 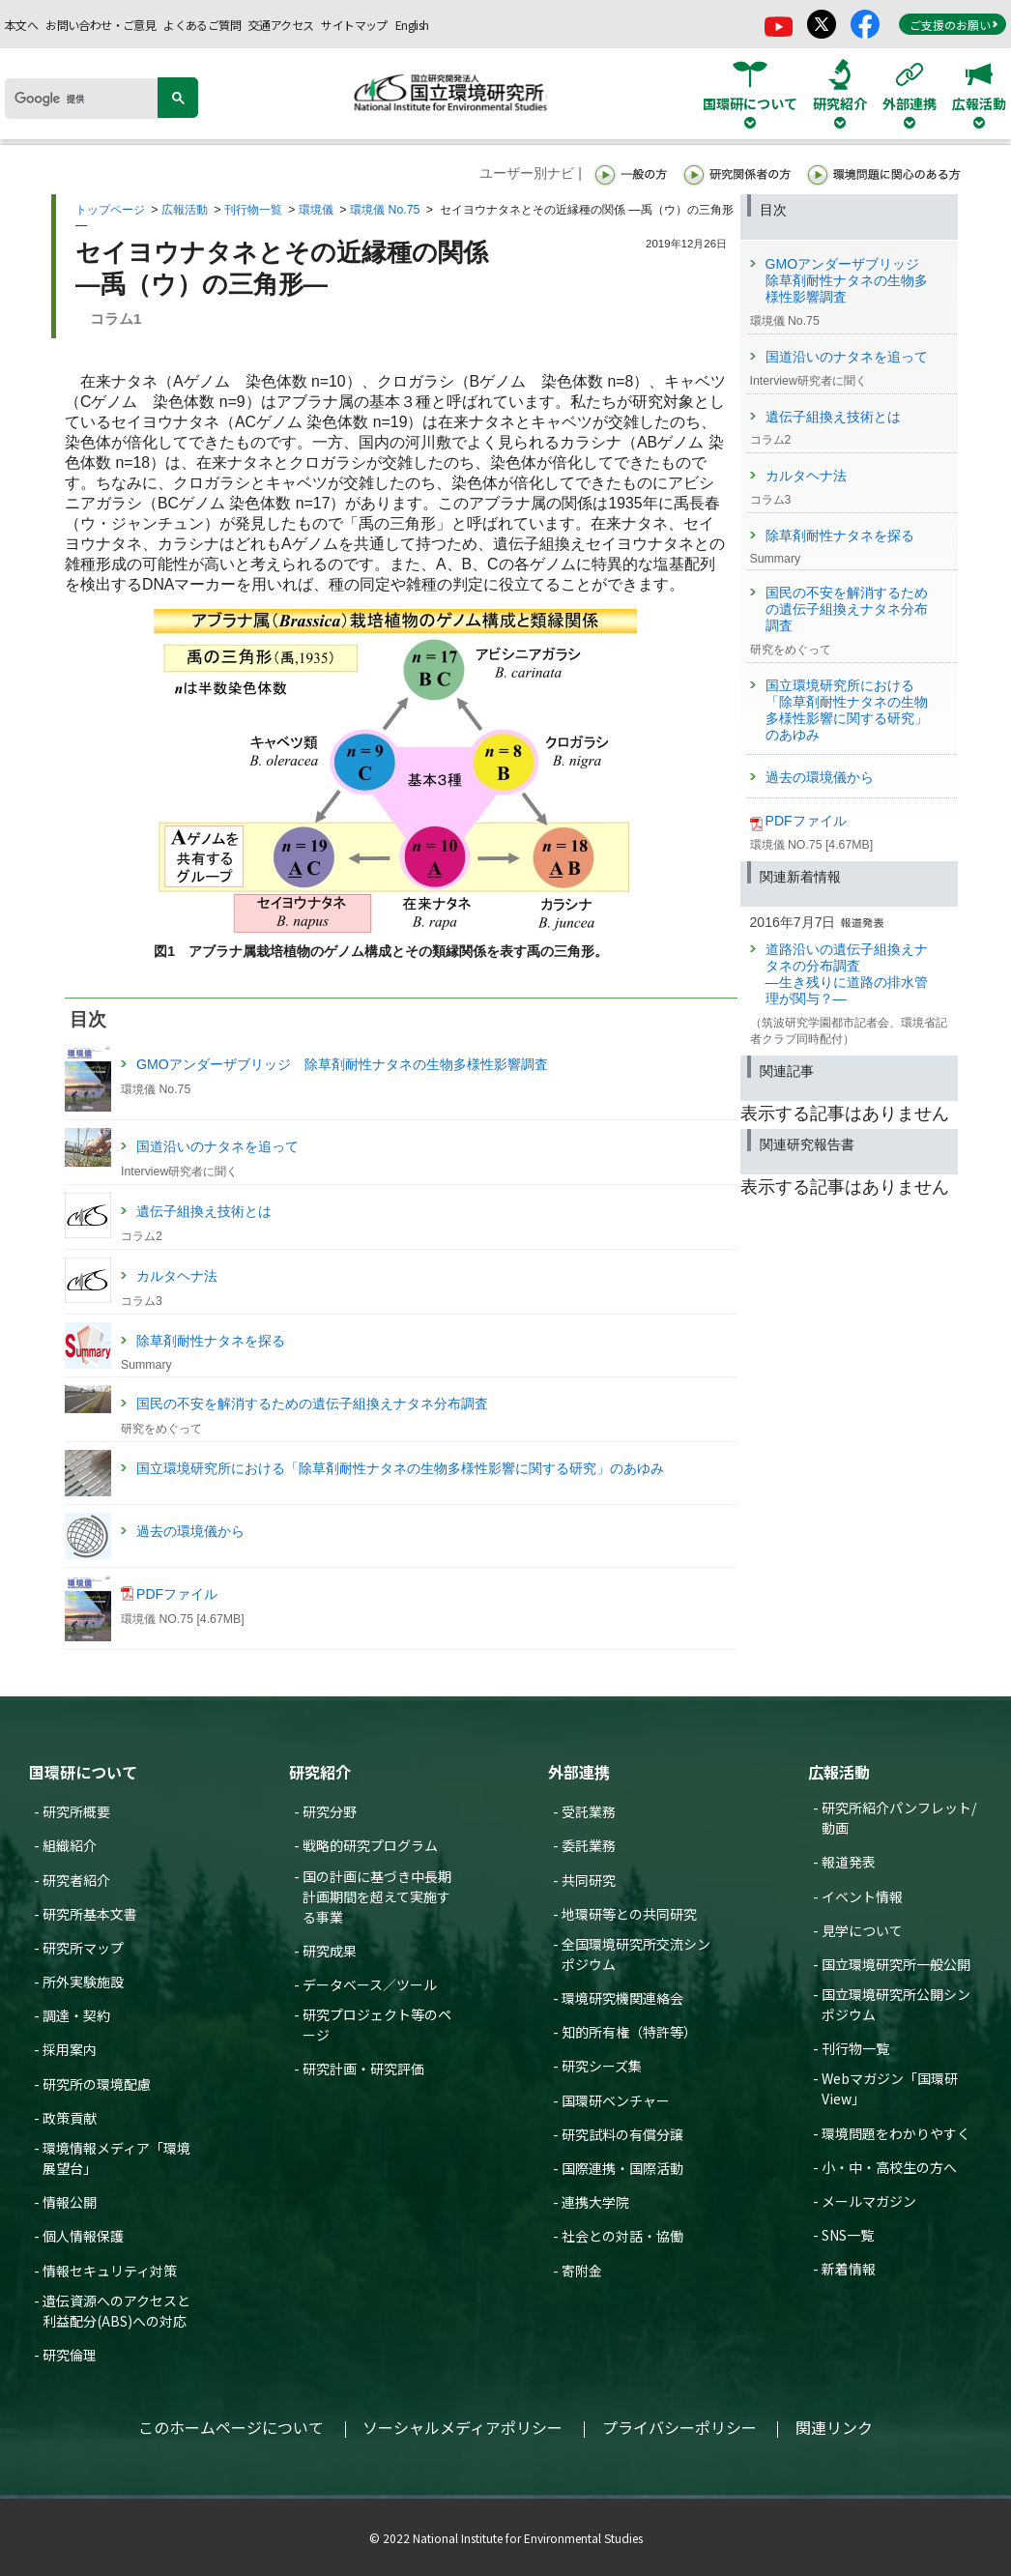 I want to click on 採用案内, so click(x=70, y=2049).